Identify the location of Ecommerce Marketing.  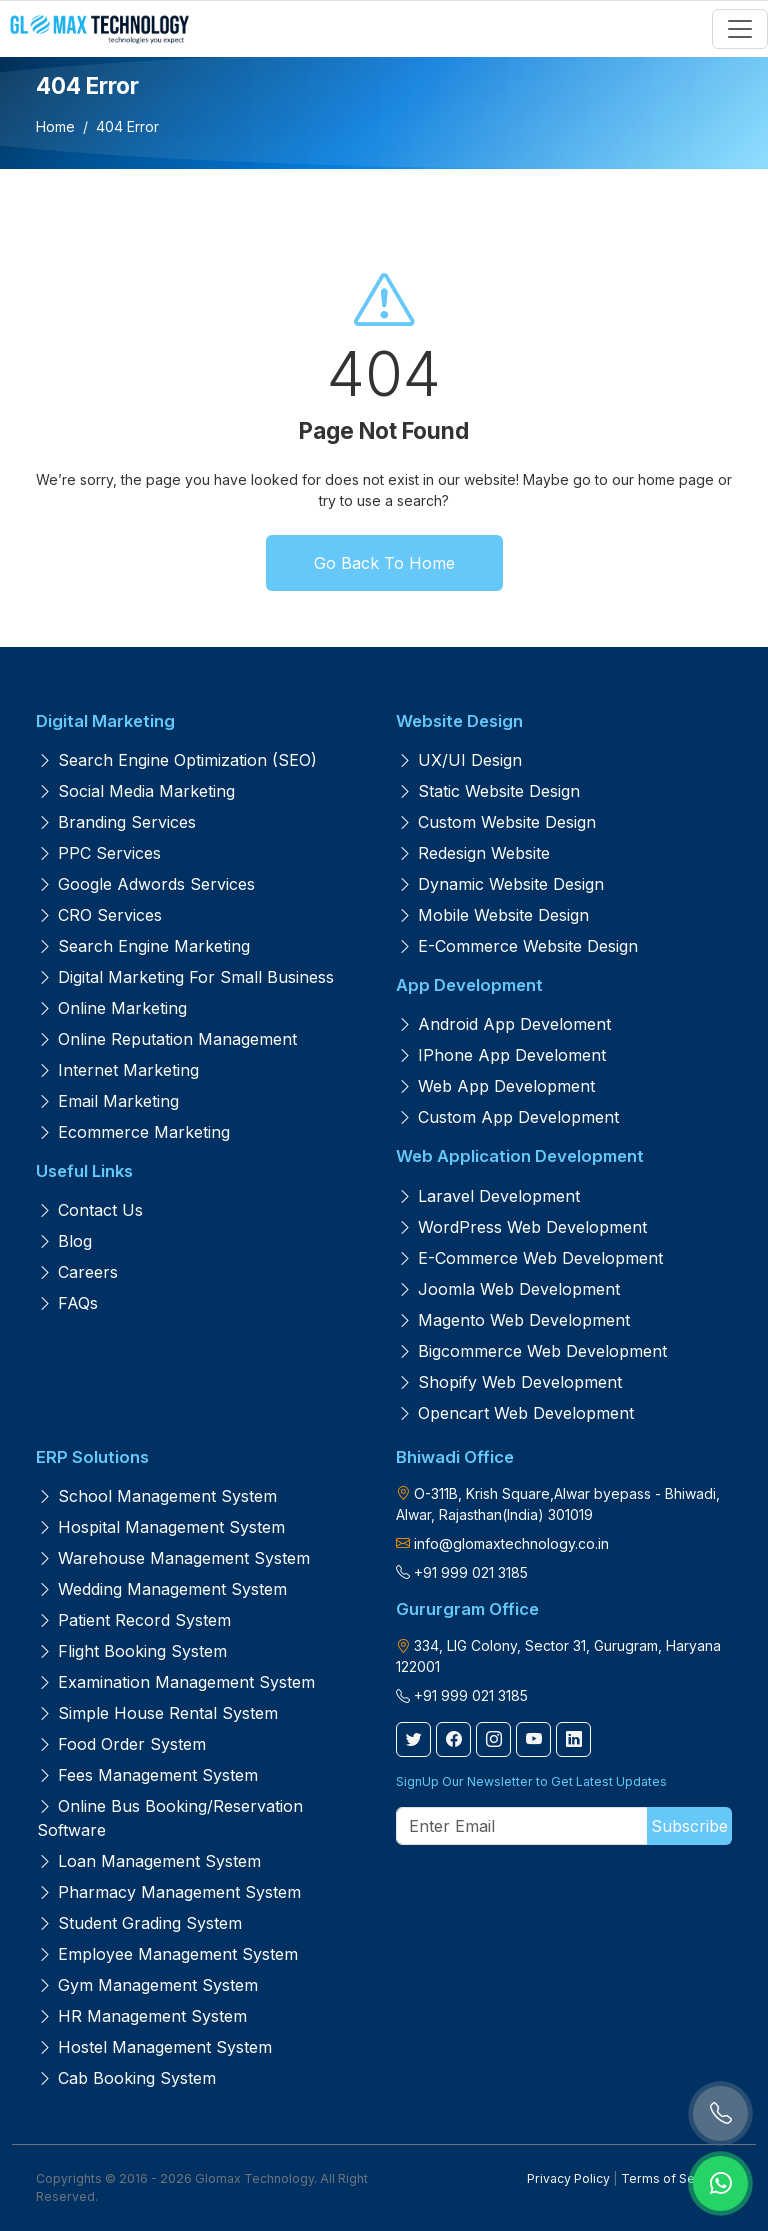
(133, 1132).